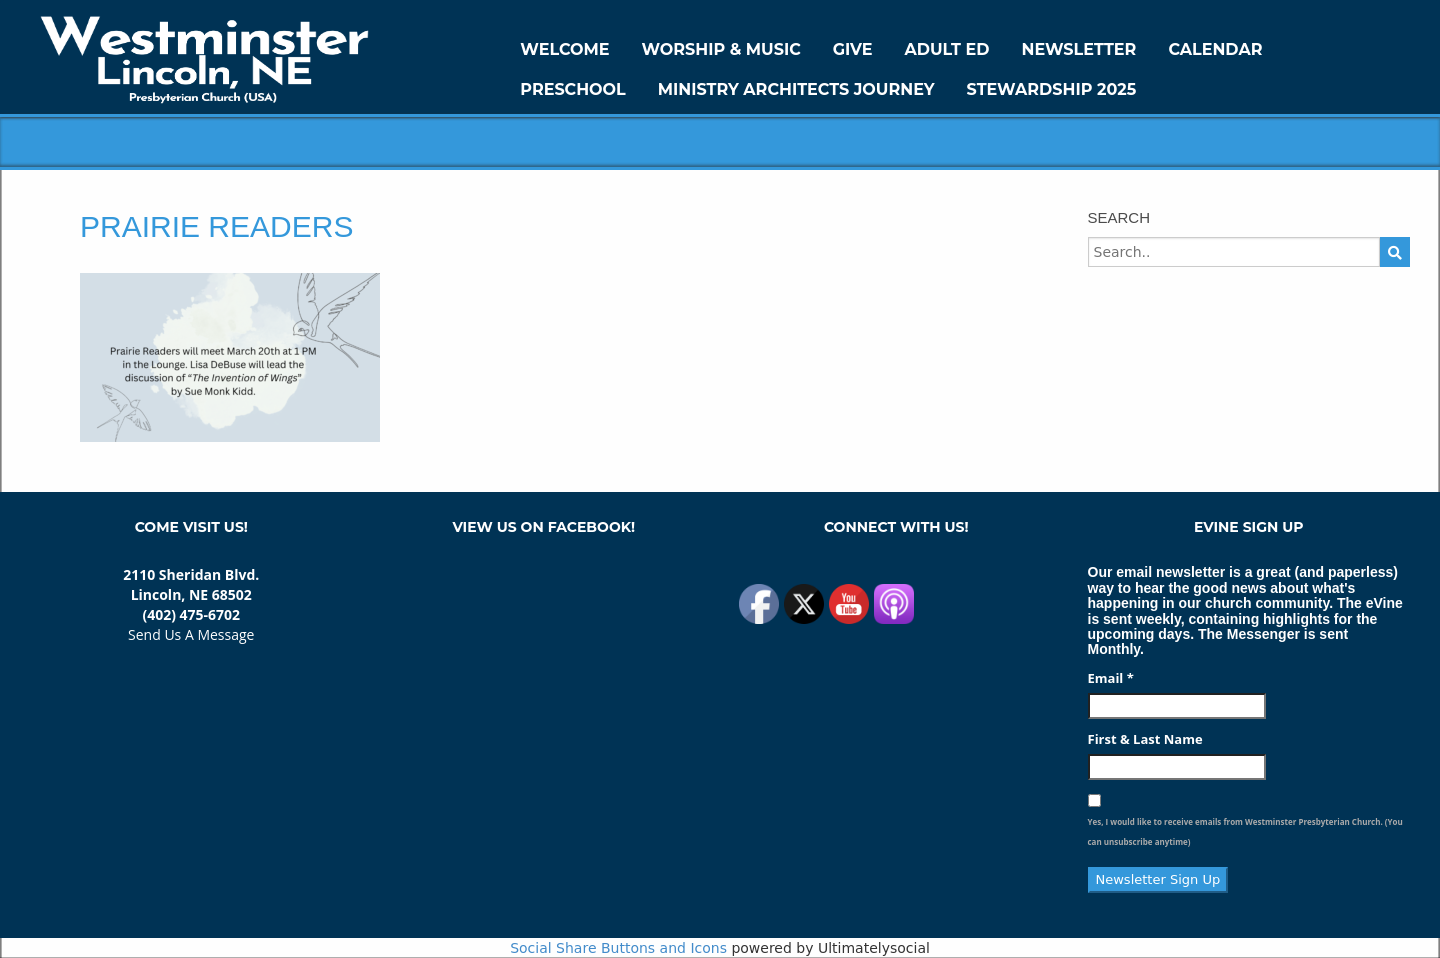 This screenshot has height=958, width=1440. I want to click on Stewardship 2025, so click(1052, 89).